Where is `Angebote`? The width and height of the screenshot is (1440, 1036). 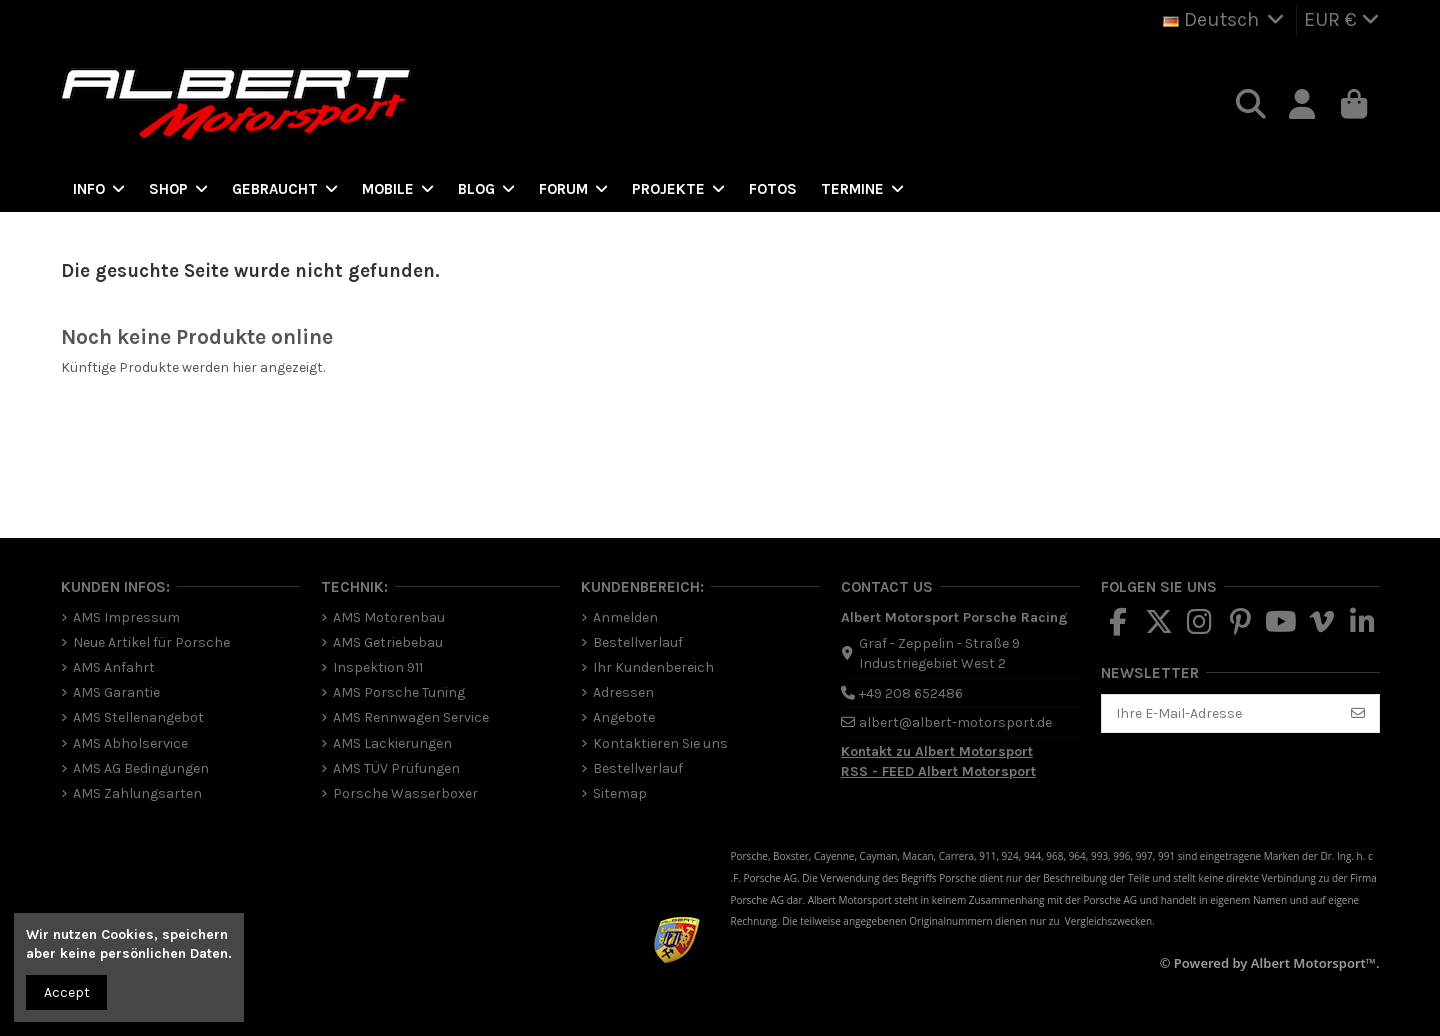
Angebote is located at coordinates (624, 717).